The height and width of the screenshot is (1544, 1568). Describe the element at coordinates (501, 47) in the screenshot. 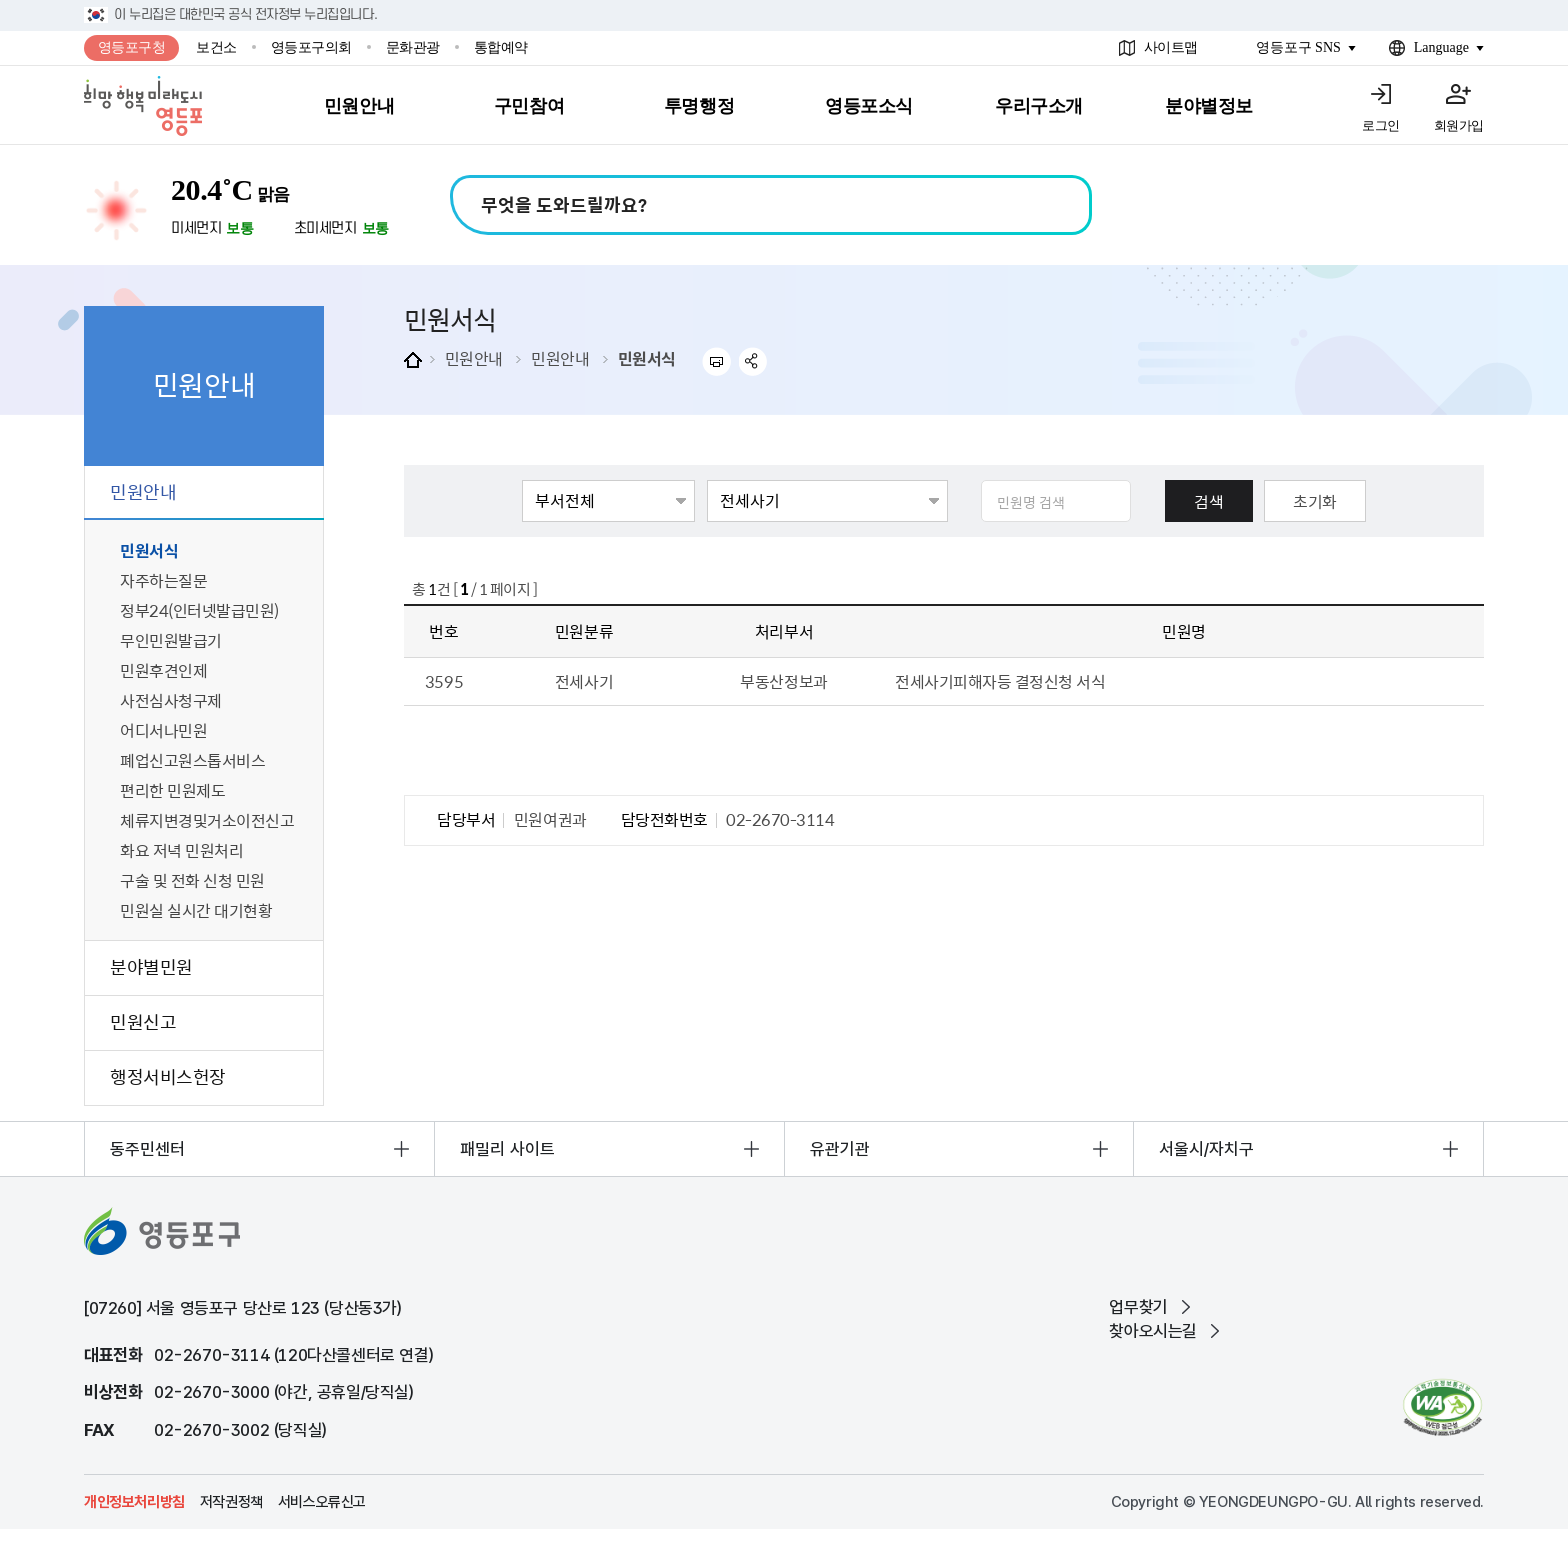

I see `통합예약` at that location.